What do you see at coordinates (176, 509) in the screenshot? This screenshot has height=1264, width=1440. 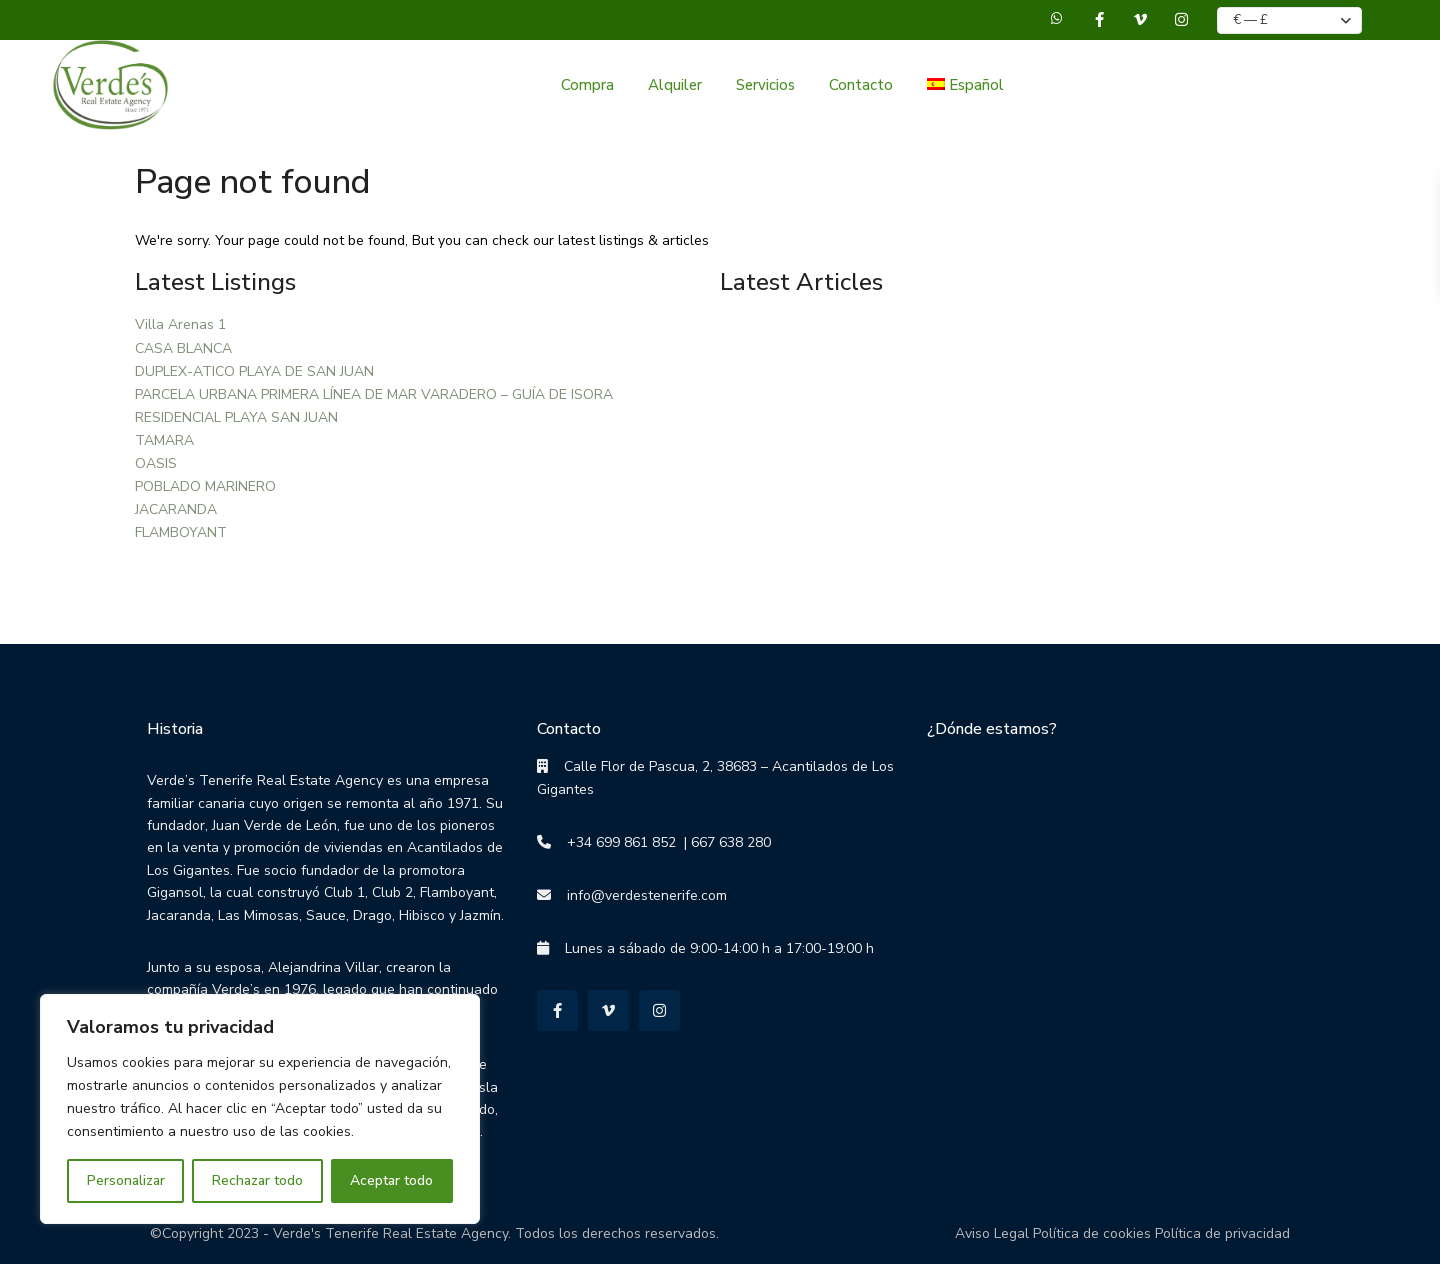 I see `JACARANDA` at bounding box center [176, 509].